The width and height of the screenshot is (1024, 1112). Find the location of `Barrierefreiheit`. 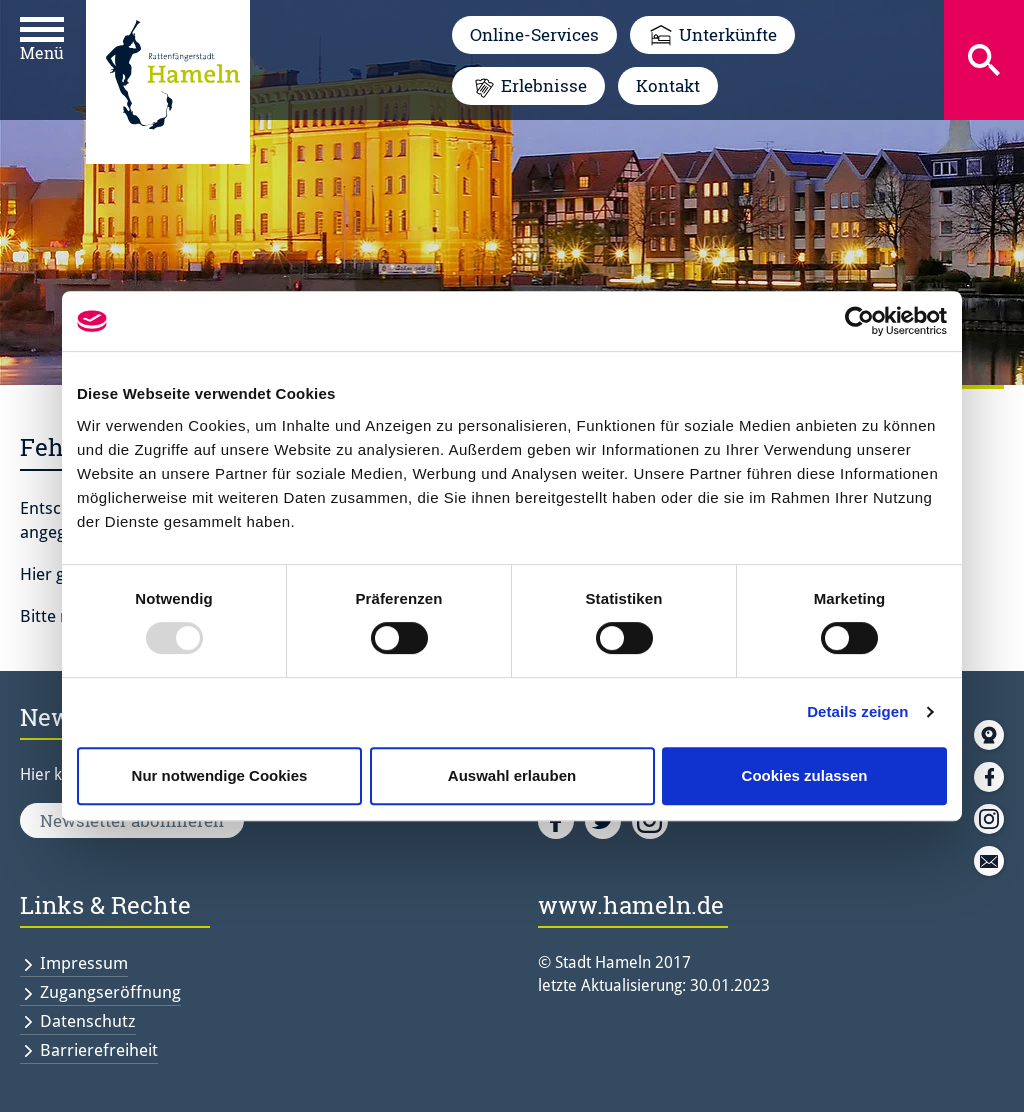

Barrierefreiheit is located at coordinates (99, 1050).